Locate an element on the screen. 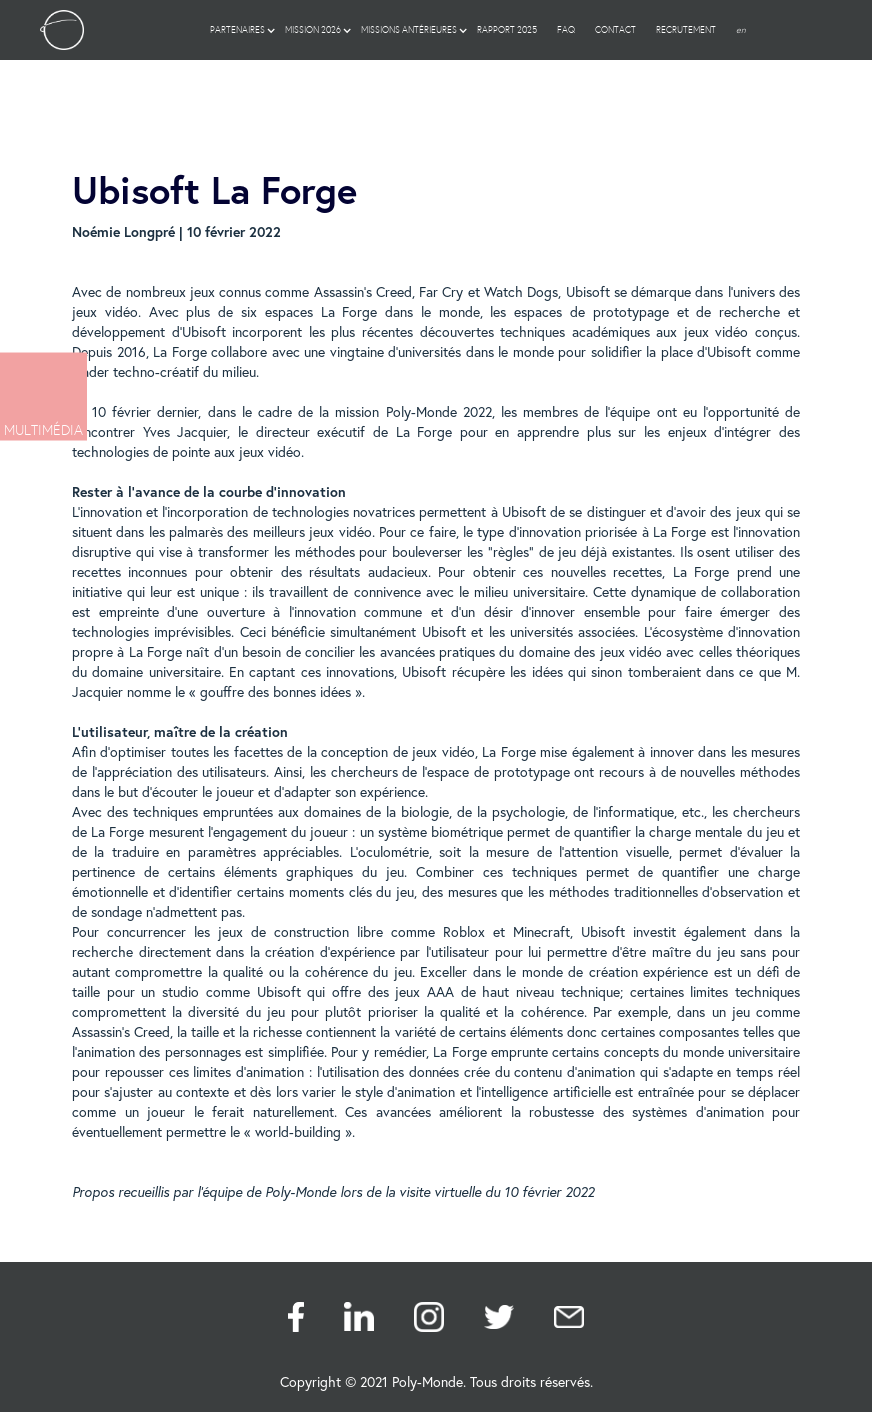 Image resolution: width=872 pixels, height=1412 pixels. MISSIONs antérieures is located at coordinates (409, 30).